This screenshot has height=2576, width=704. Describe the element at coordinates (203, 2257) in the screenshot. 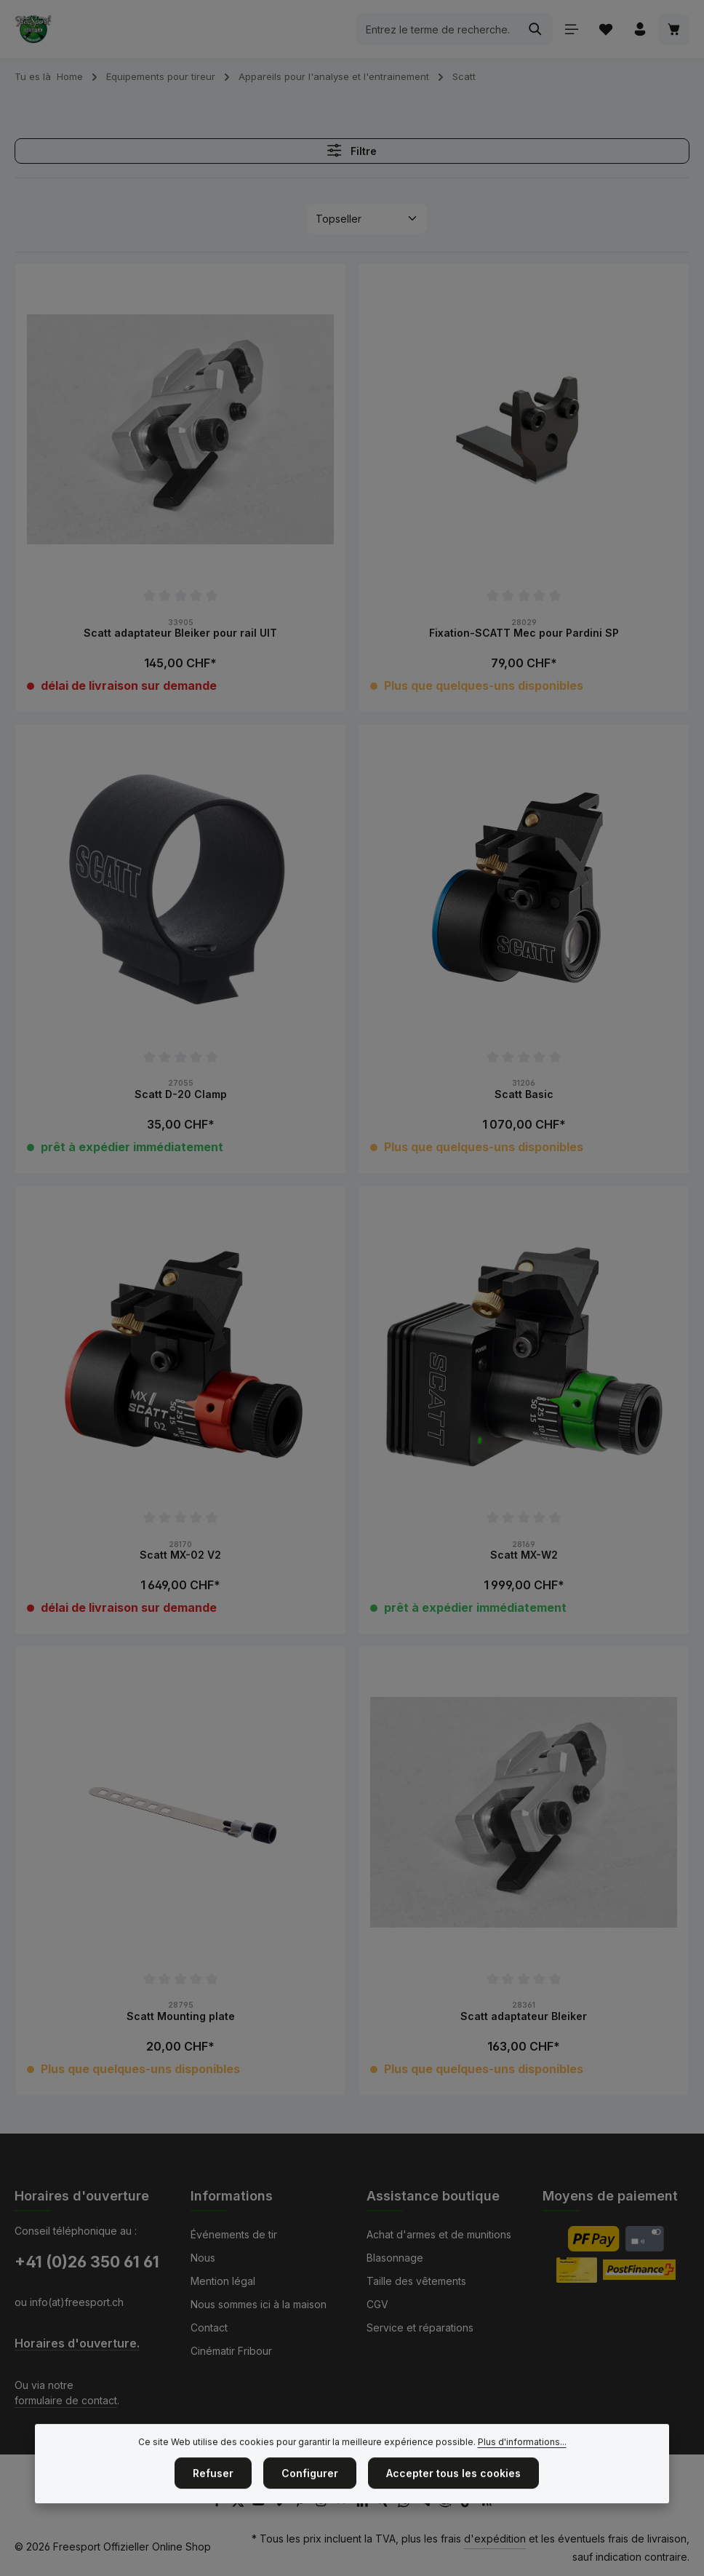

I see `Nous` at that location.